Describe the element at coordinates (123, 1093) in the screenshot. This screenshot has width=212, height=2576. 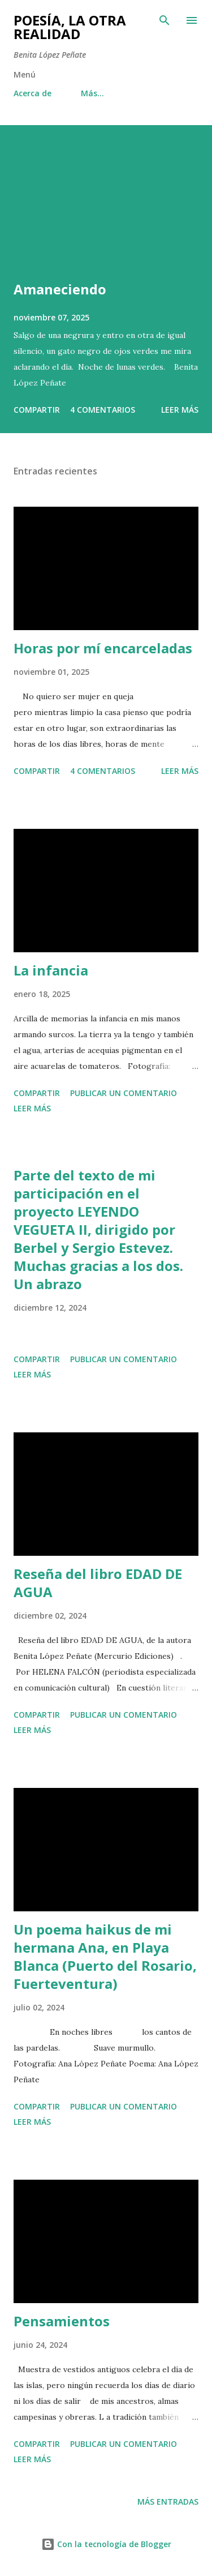
I see `Publicar un comentario` at that location.